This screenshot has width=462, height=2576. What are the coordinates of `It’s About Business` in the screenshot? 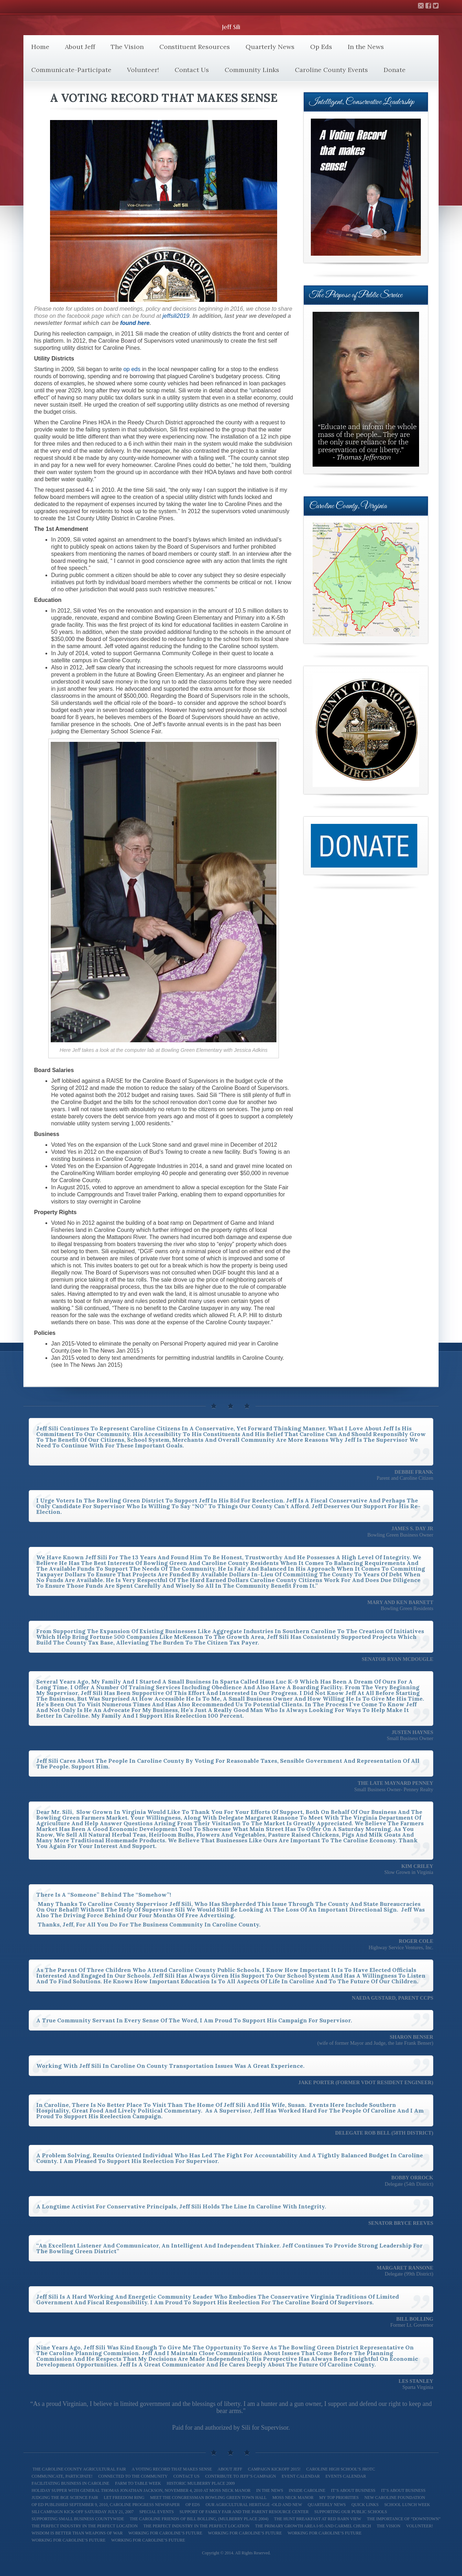 It's located at (353, 2490).